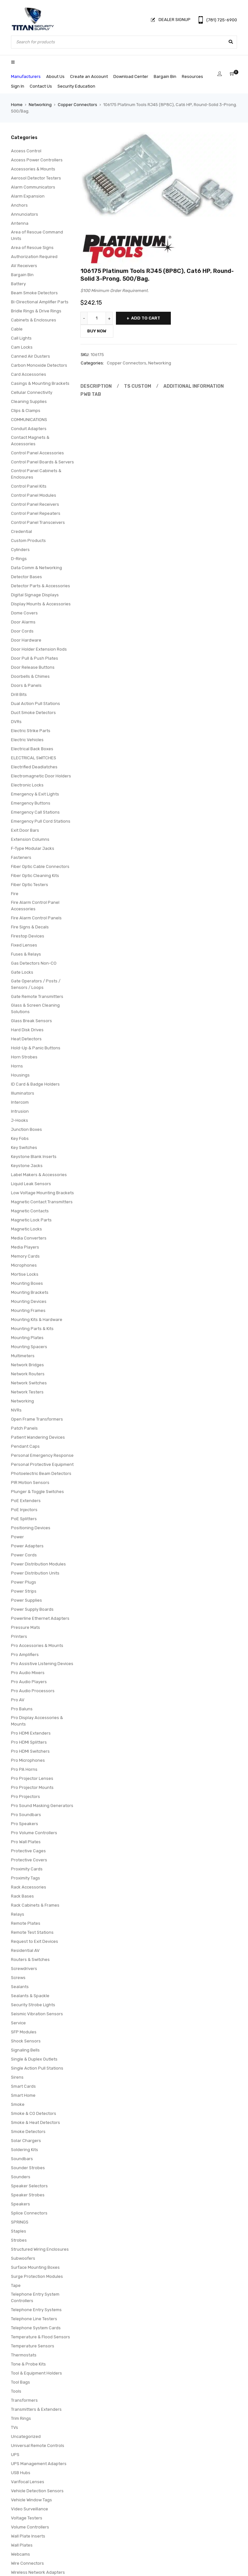 Image resolution: width=248 pixels, height=2576 pixels. What do you see at coordinates (36, 2327) in the screenshot?
I see `Telephone System Cards` at bounding box center [36, 2327].